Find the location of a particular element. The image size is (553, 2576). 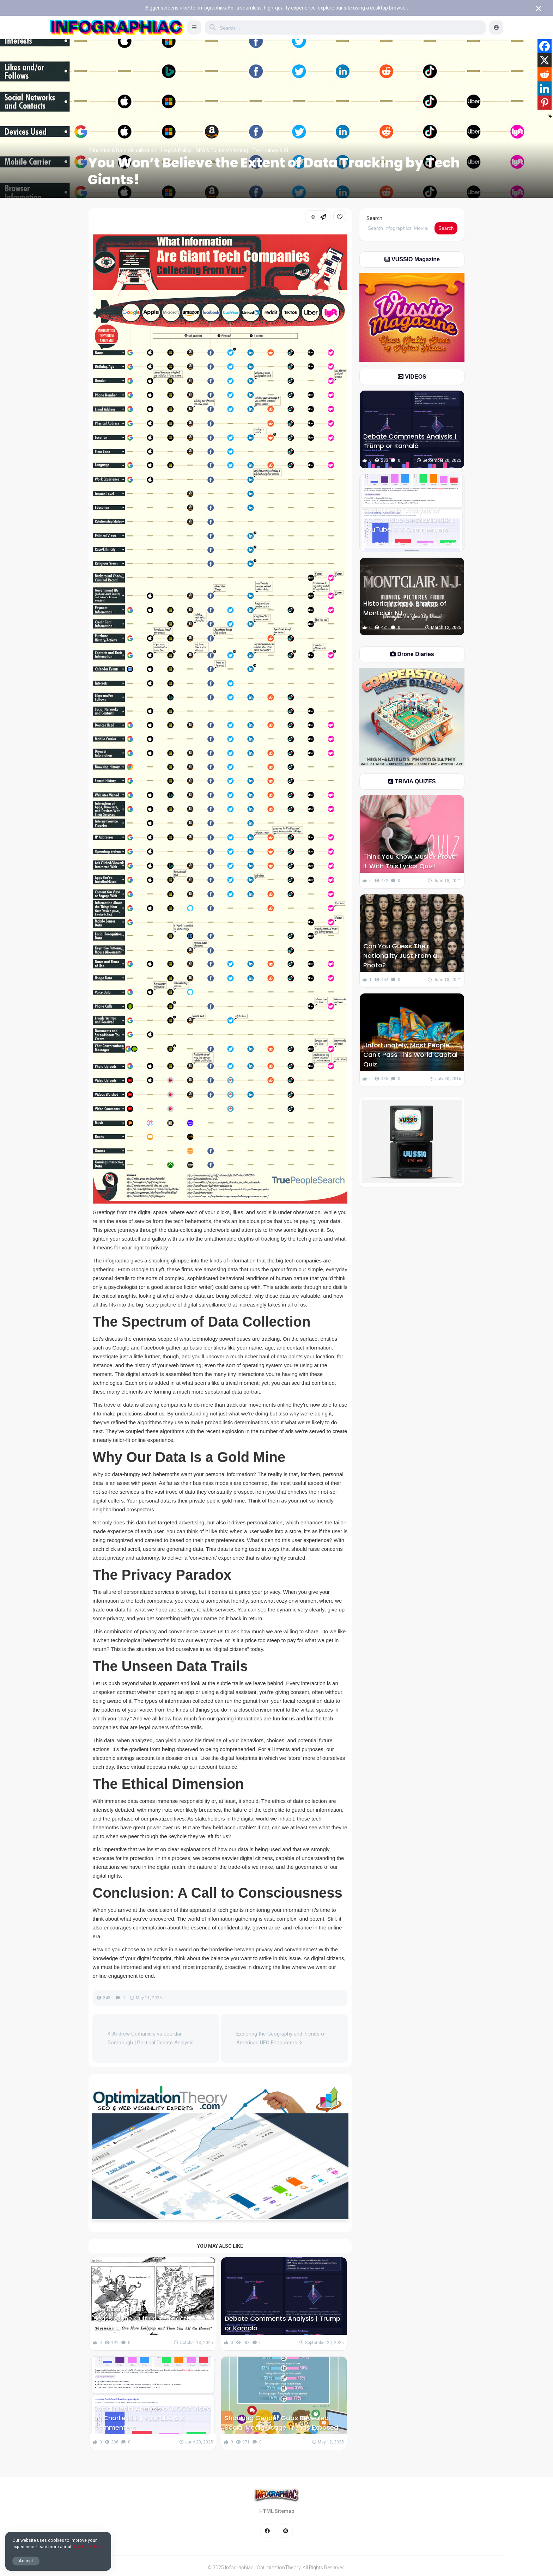

[Facebook] is located at coordinates (544, 46).